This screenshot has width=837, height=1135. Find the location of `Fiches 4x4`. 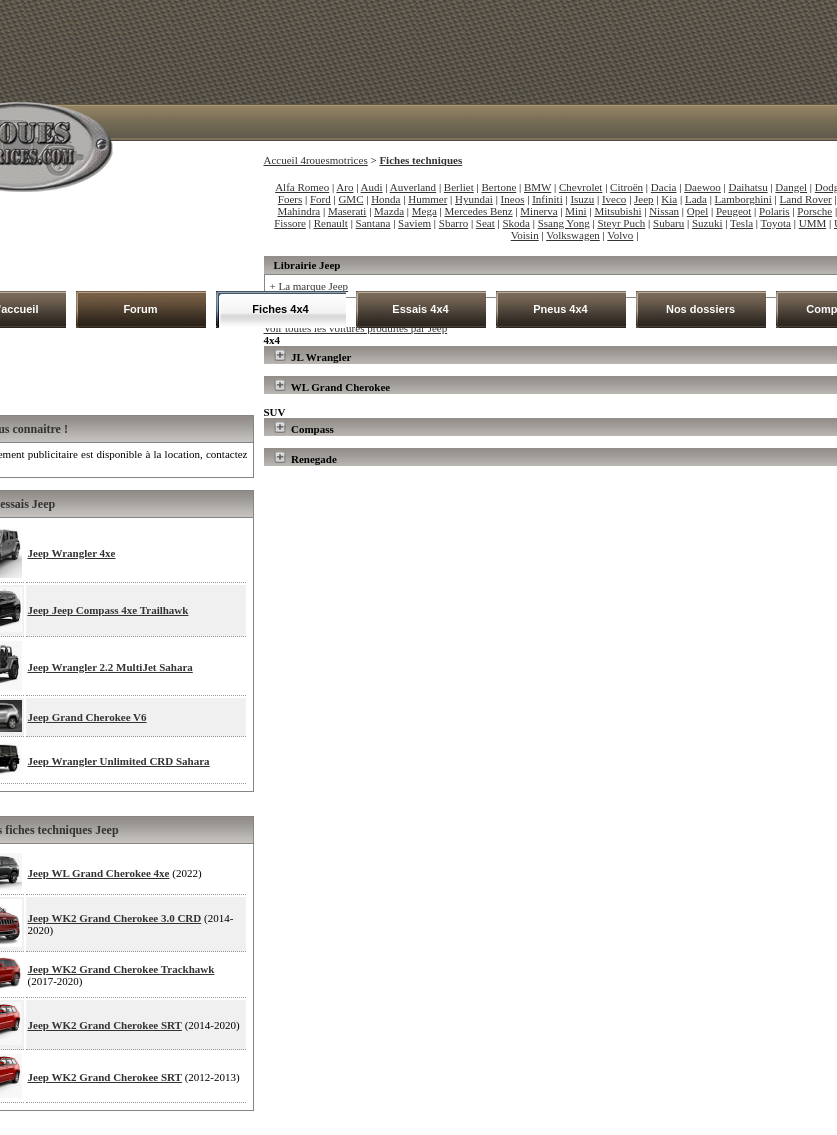

Fiches 4x4 is located at coordinates (280, 309).